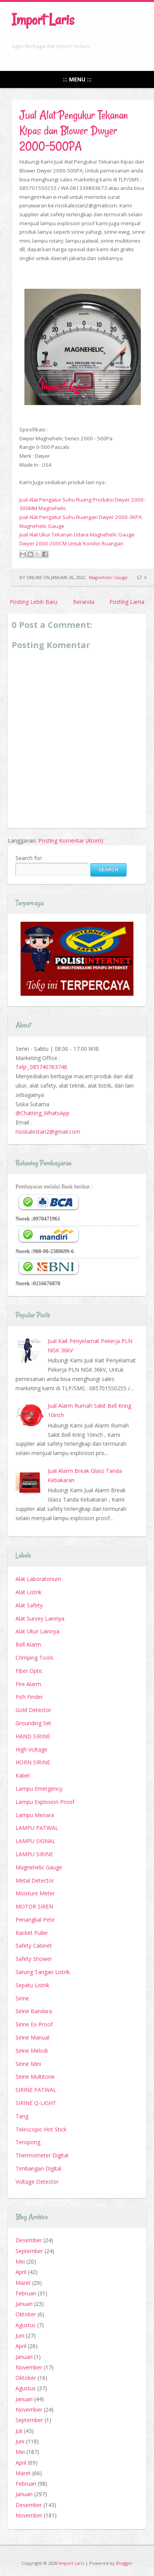 This screenshot has width=154, height=2576. What do you see at coordinates (34, 1945) in the screenshot?
I see `Safety Cabinet` at bounding box center [34, 1945].